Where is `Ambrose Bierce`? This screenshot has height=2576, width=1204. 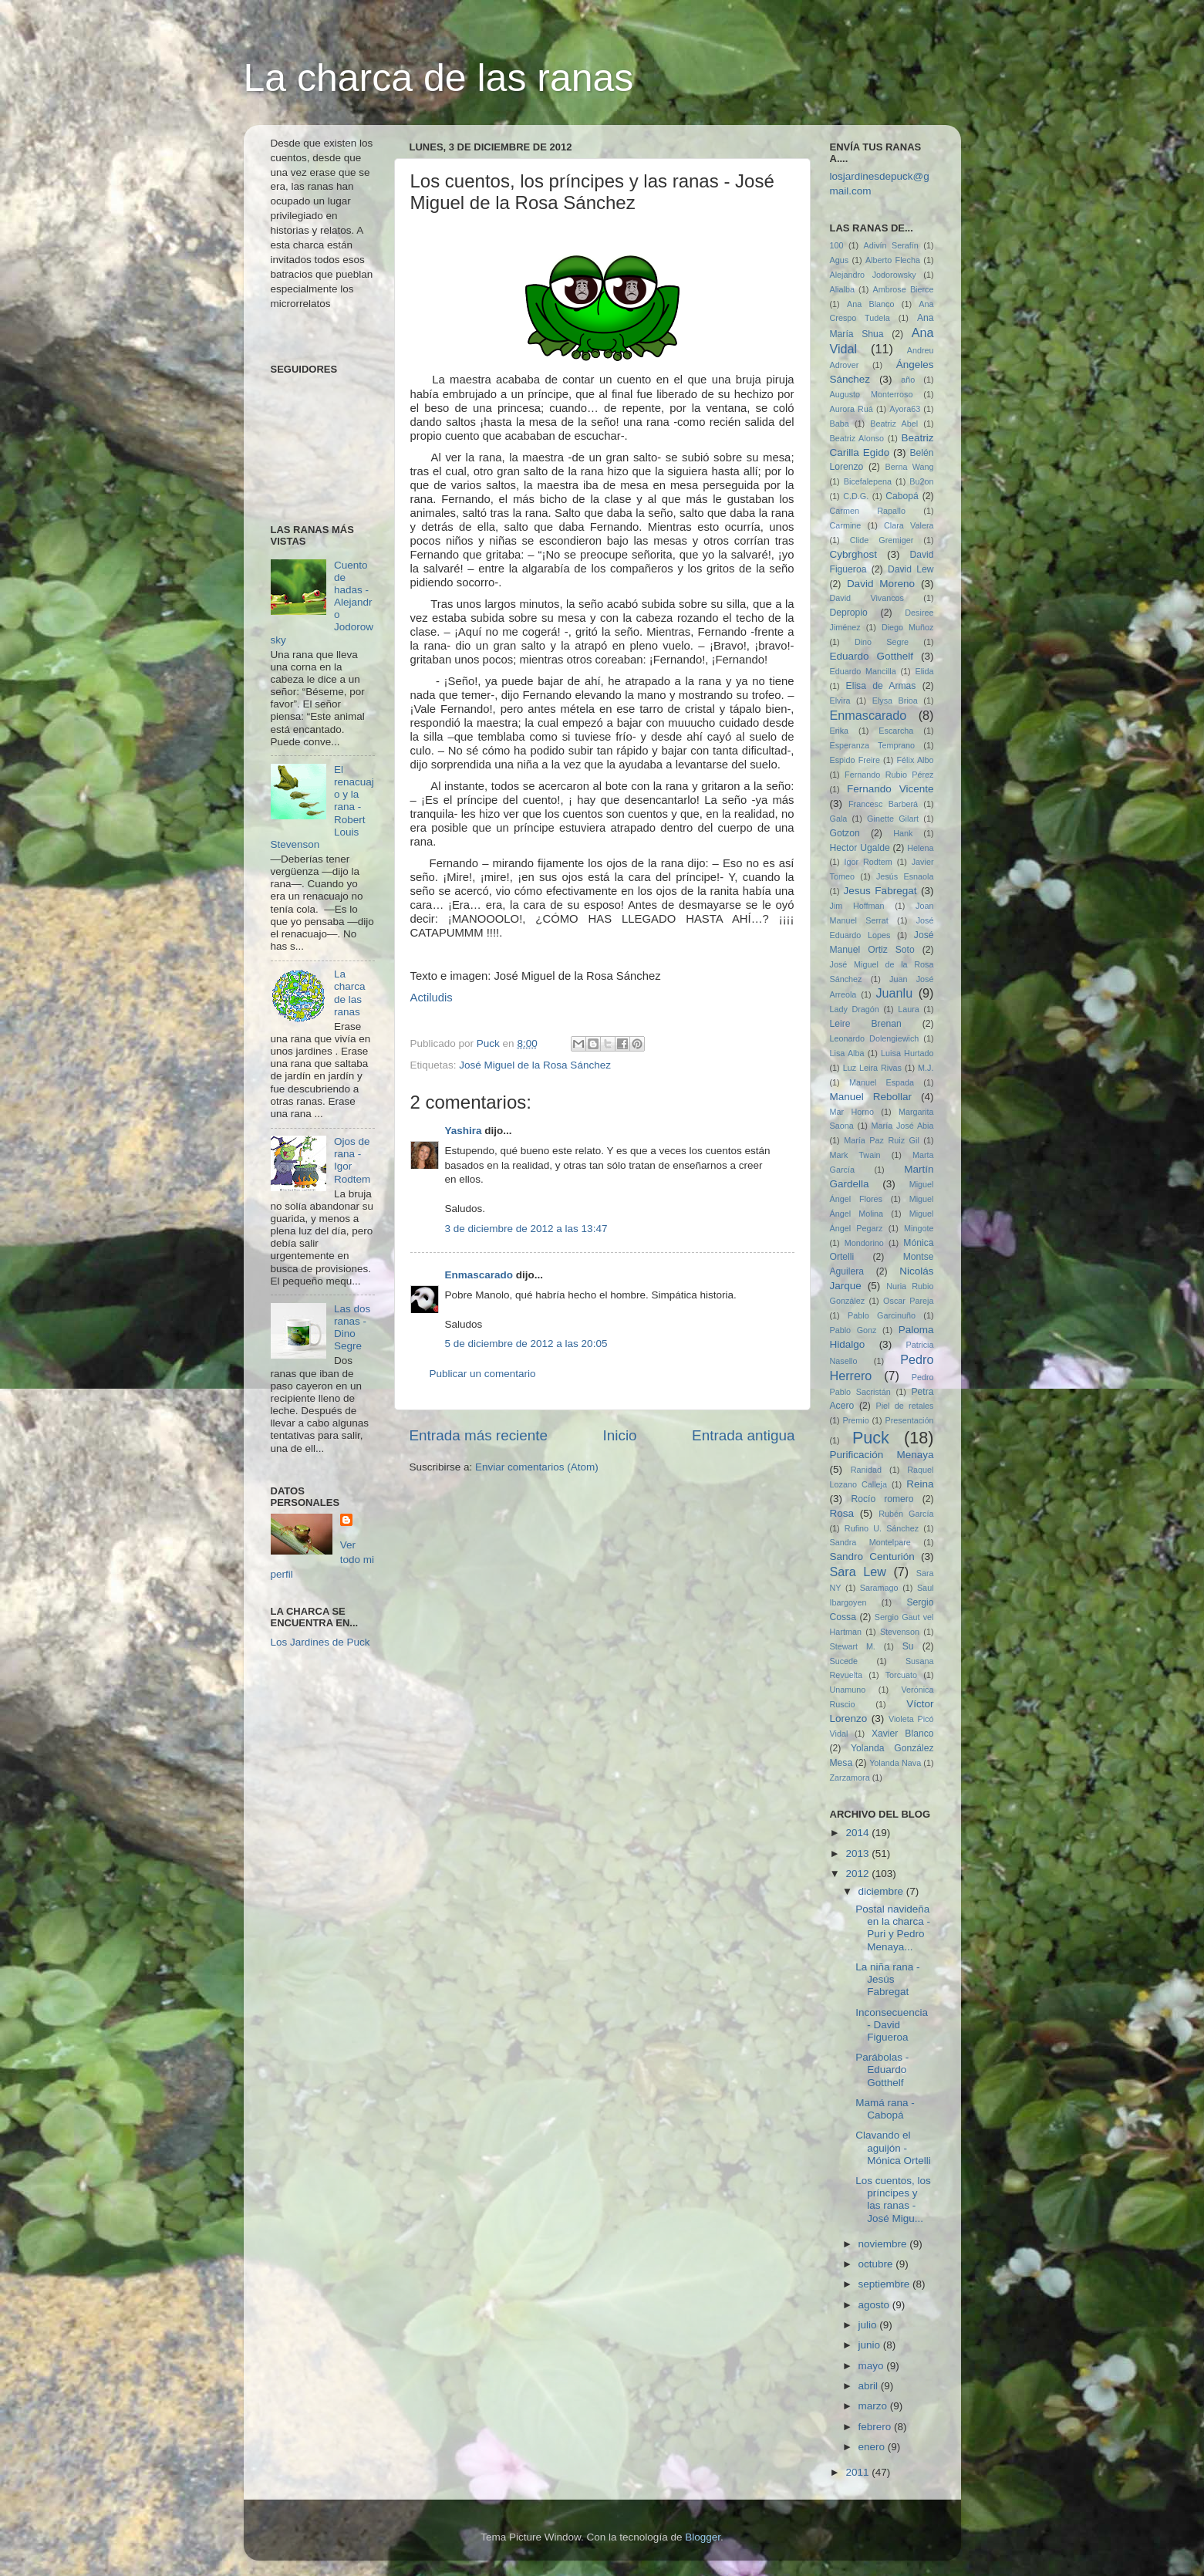 Ambrose Bierce is located at coordinates (903, 289).